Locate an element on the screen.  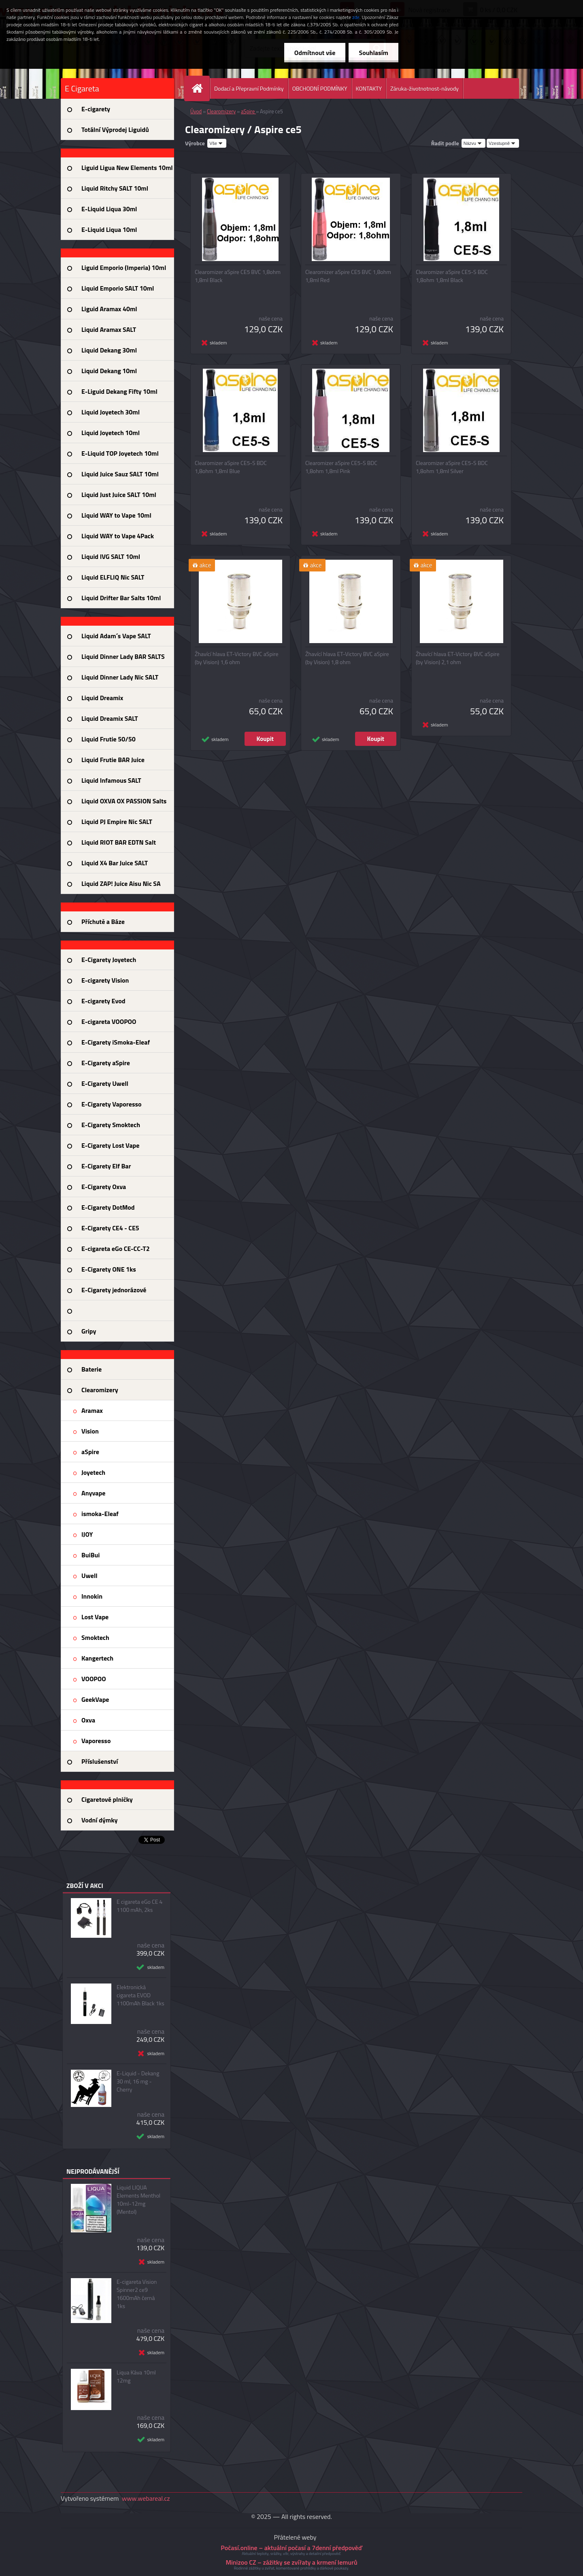
E-Liquid - Dekang 30 ml, 16 mg - Cherry is located at coordinates (138, 2081).